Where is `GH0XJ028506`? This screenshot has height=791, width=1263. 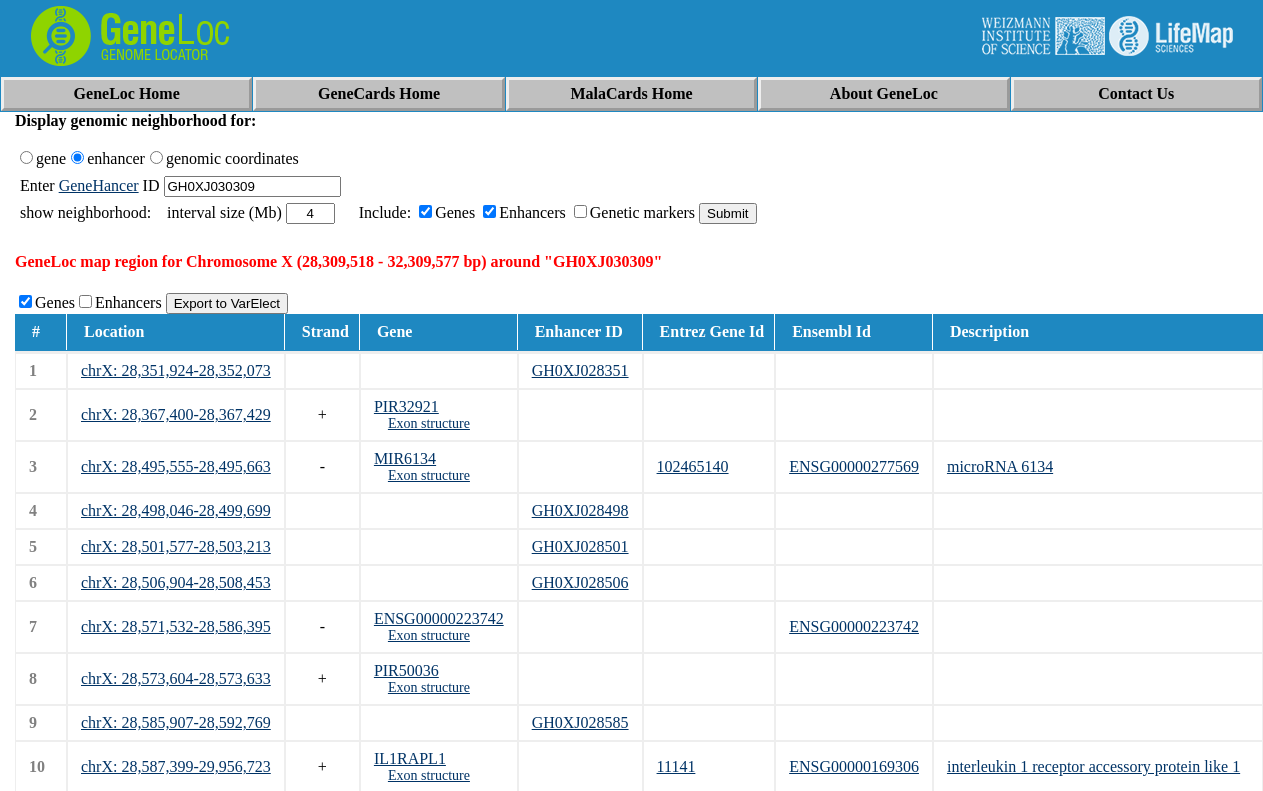 GH0XJ028506 is located at coordinates (580, 582).